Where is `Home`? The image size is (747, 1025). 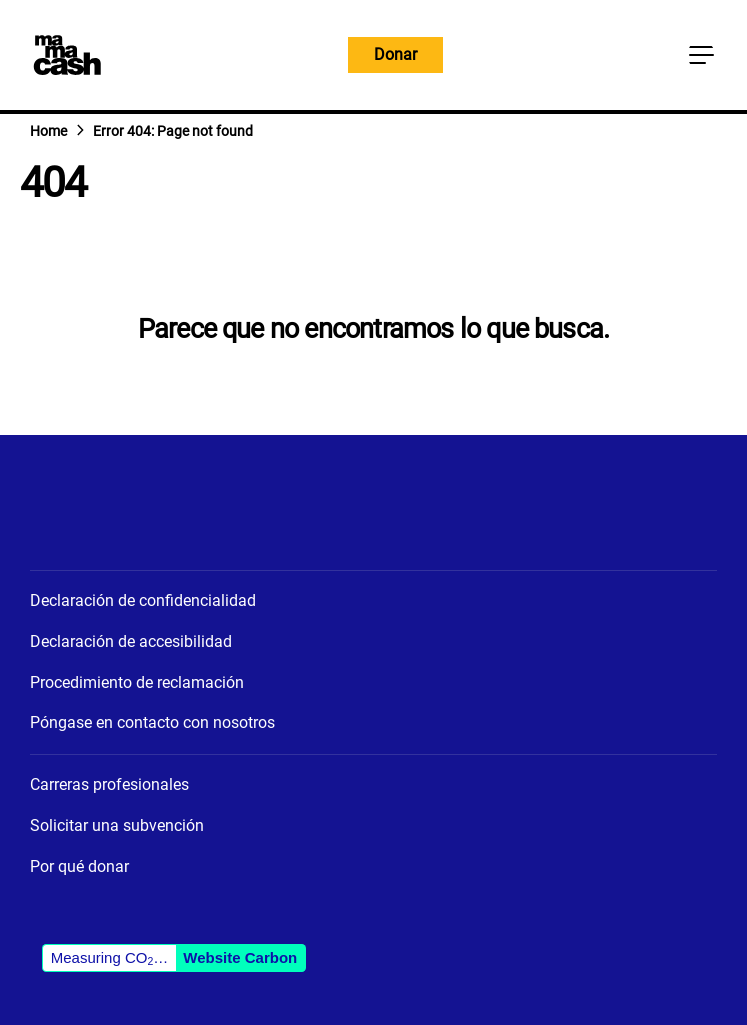
Home is located at coordinates (48, 131).